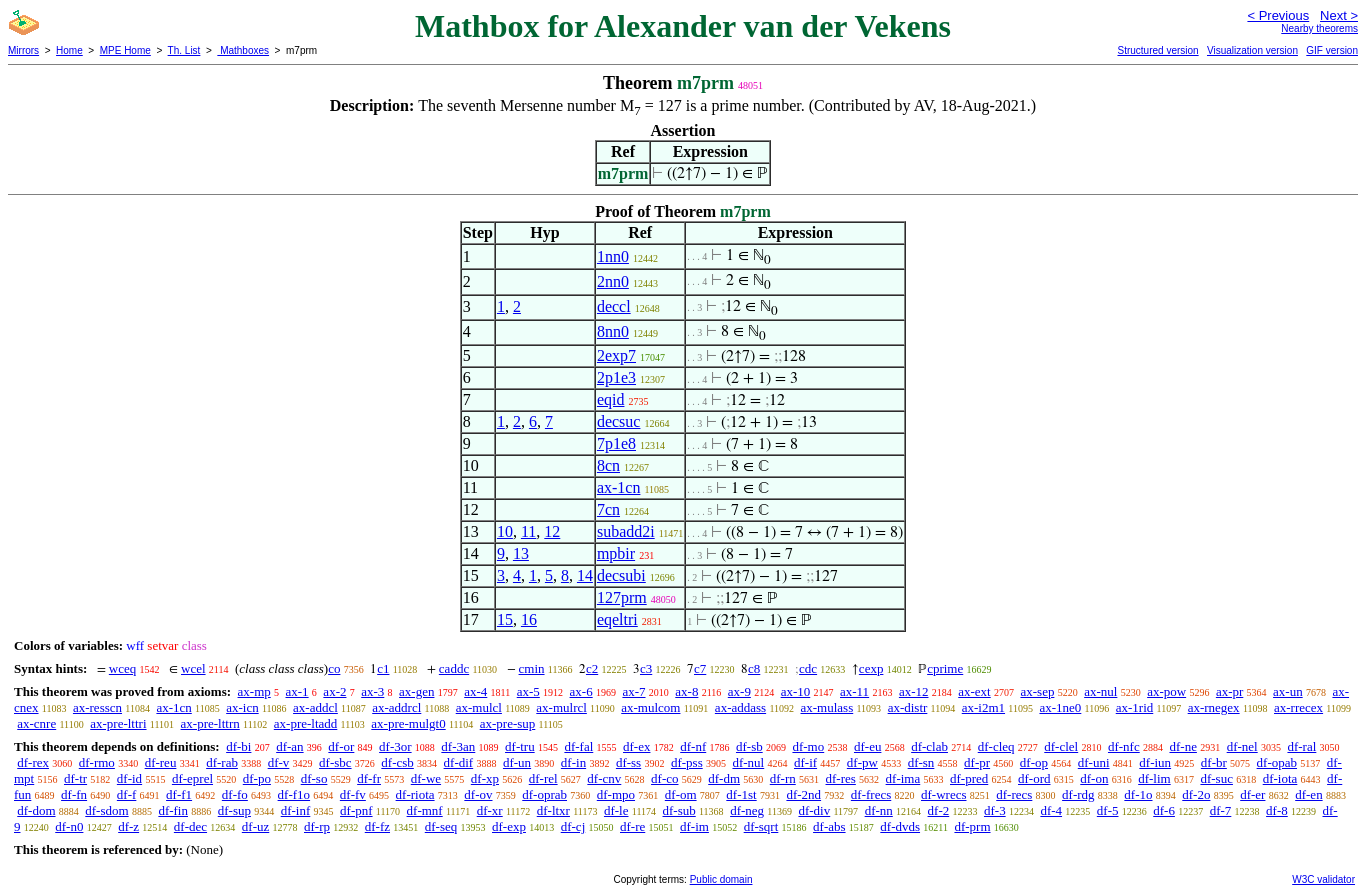 The height and width of the screenshot is (896, 1366). What do you see at coordinates (33, 762) in the screenshot?
I see `df-rex` at bounding box center [33, 762].